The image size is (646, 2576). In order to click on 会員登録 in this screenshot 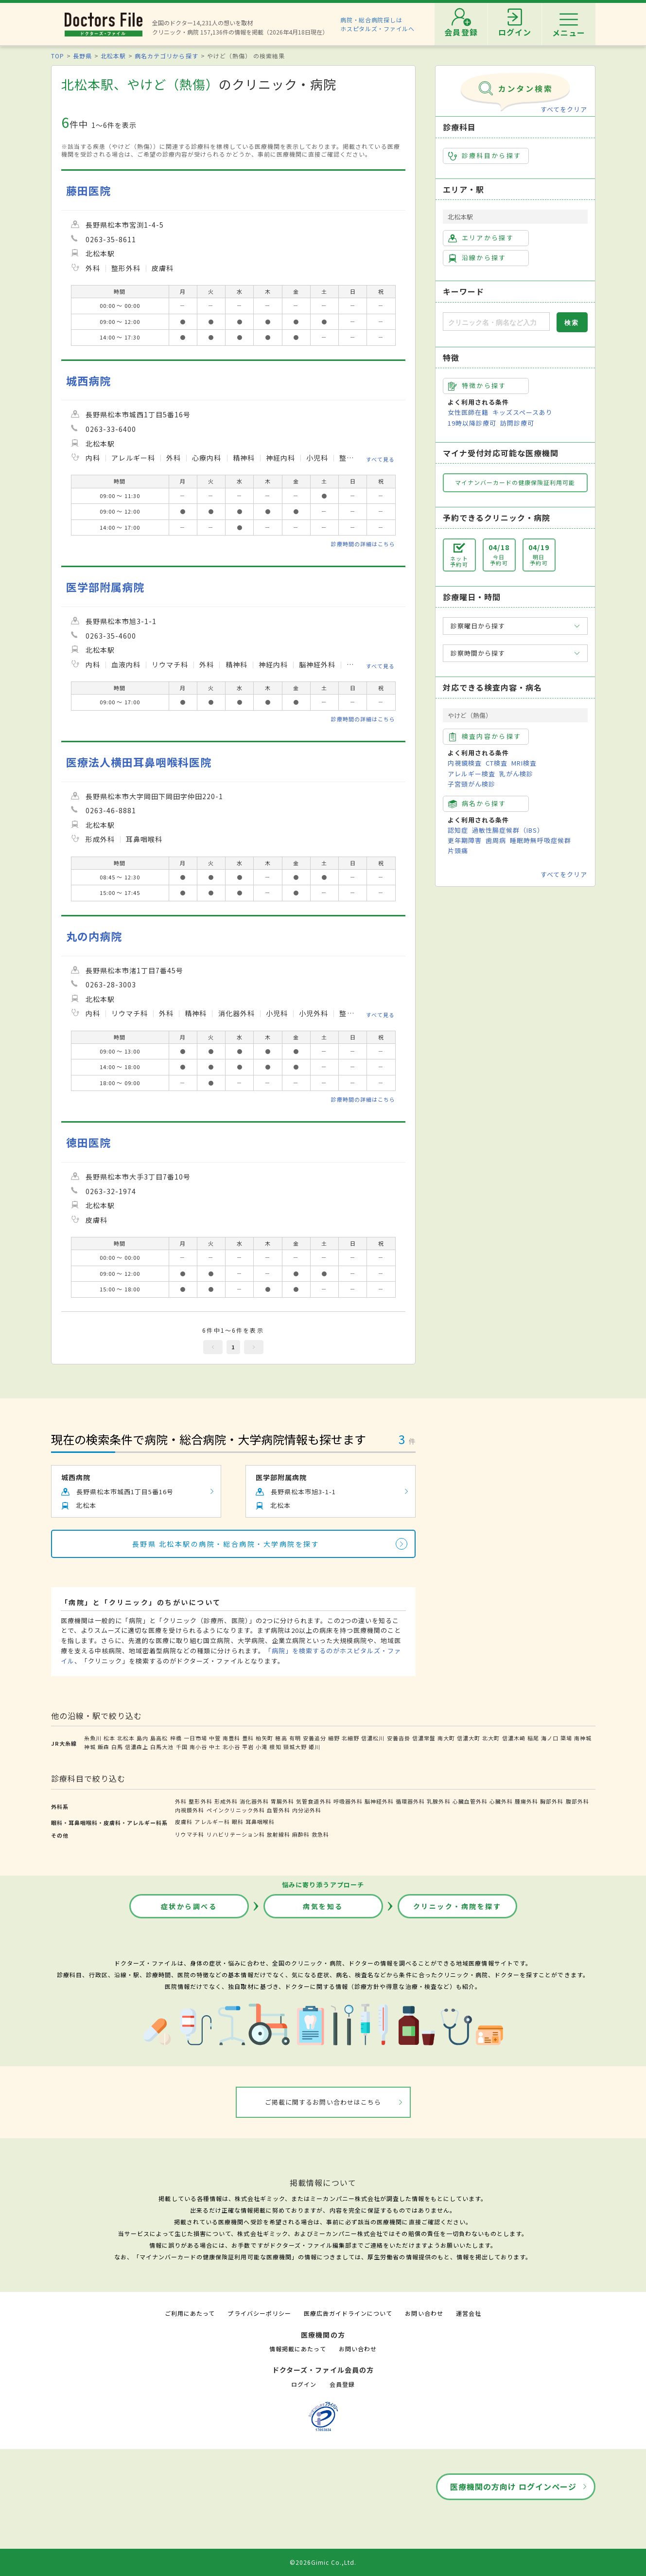, I will do `click(342, 2384)`.